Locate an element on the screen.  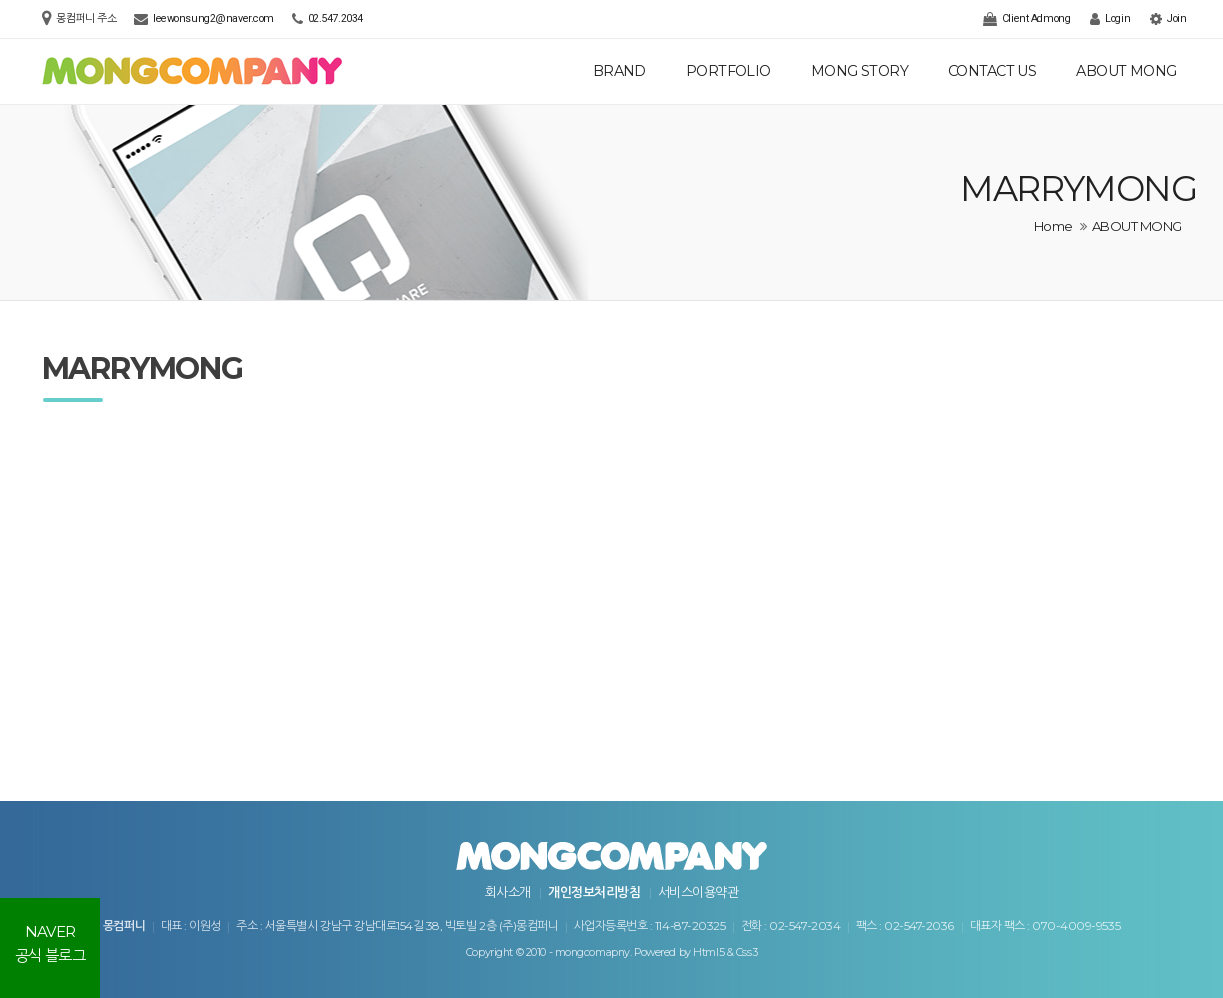
개인정보처리방침 is located at coordinates (594, 892).